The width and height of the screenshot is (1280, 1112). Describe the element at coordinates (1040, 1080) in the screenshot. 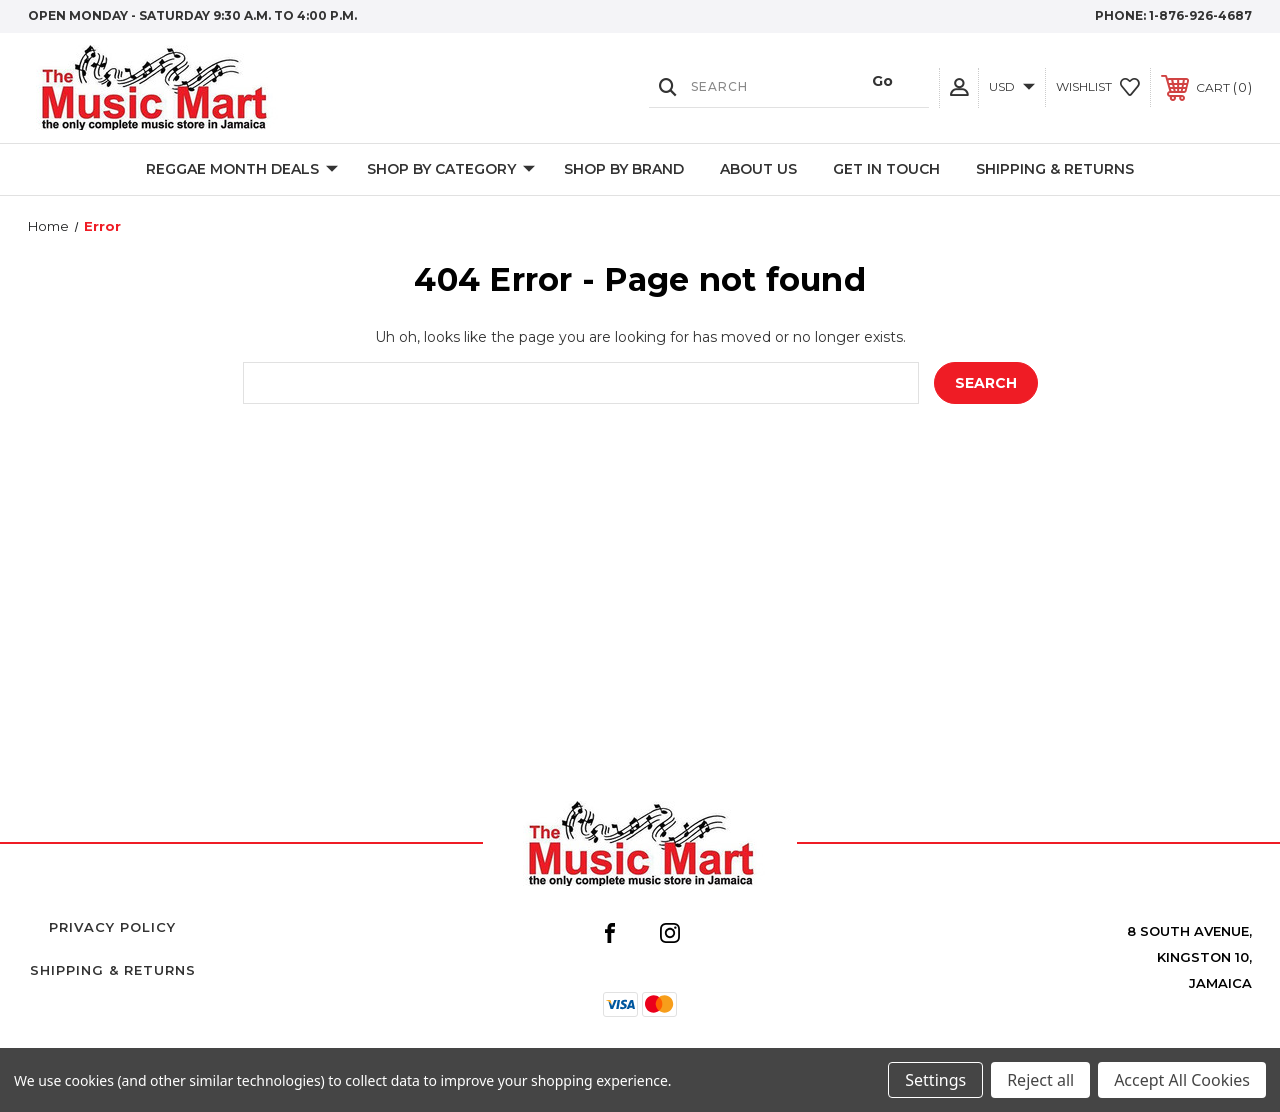

I see `Reject all` at that location.